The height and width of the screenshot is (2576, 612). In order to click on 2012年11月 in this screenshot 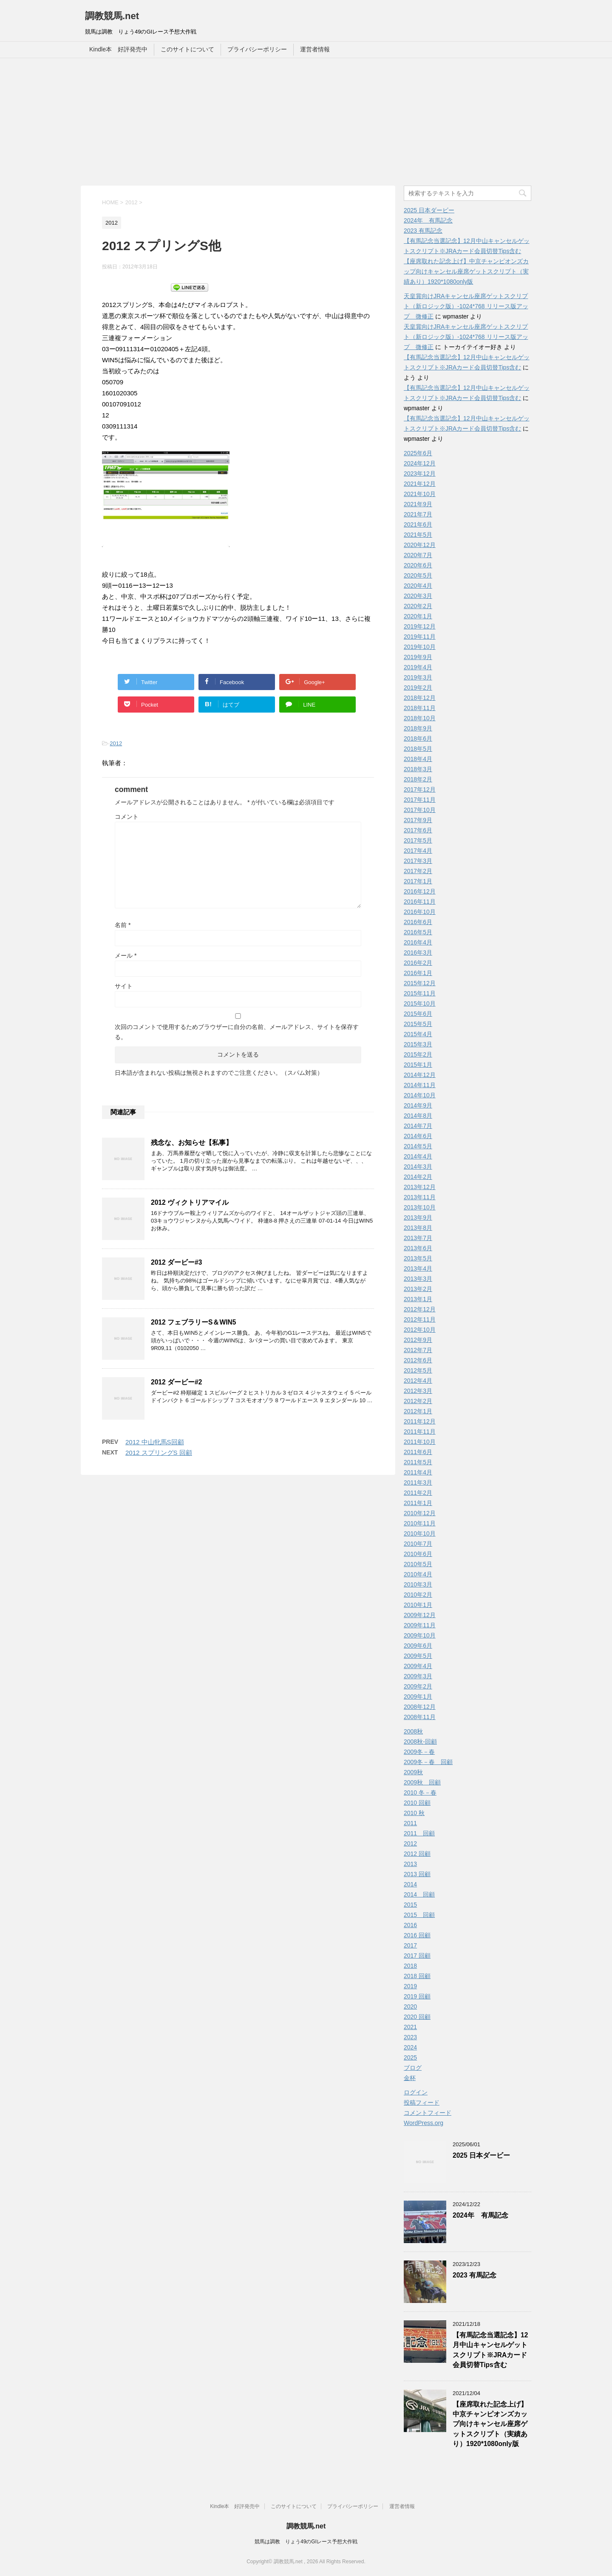, I will do `click(420, 1319)`.